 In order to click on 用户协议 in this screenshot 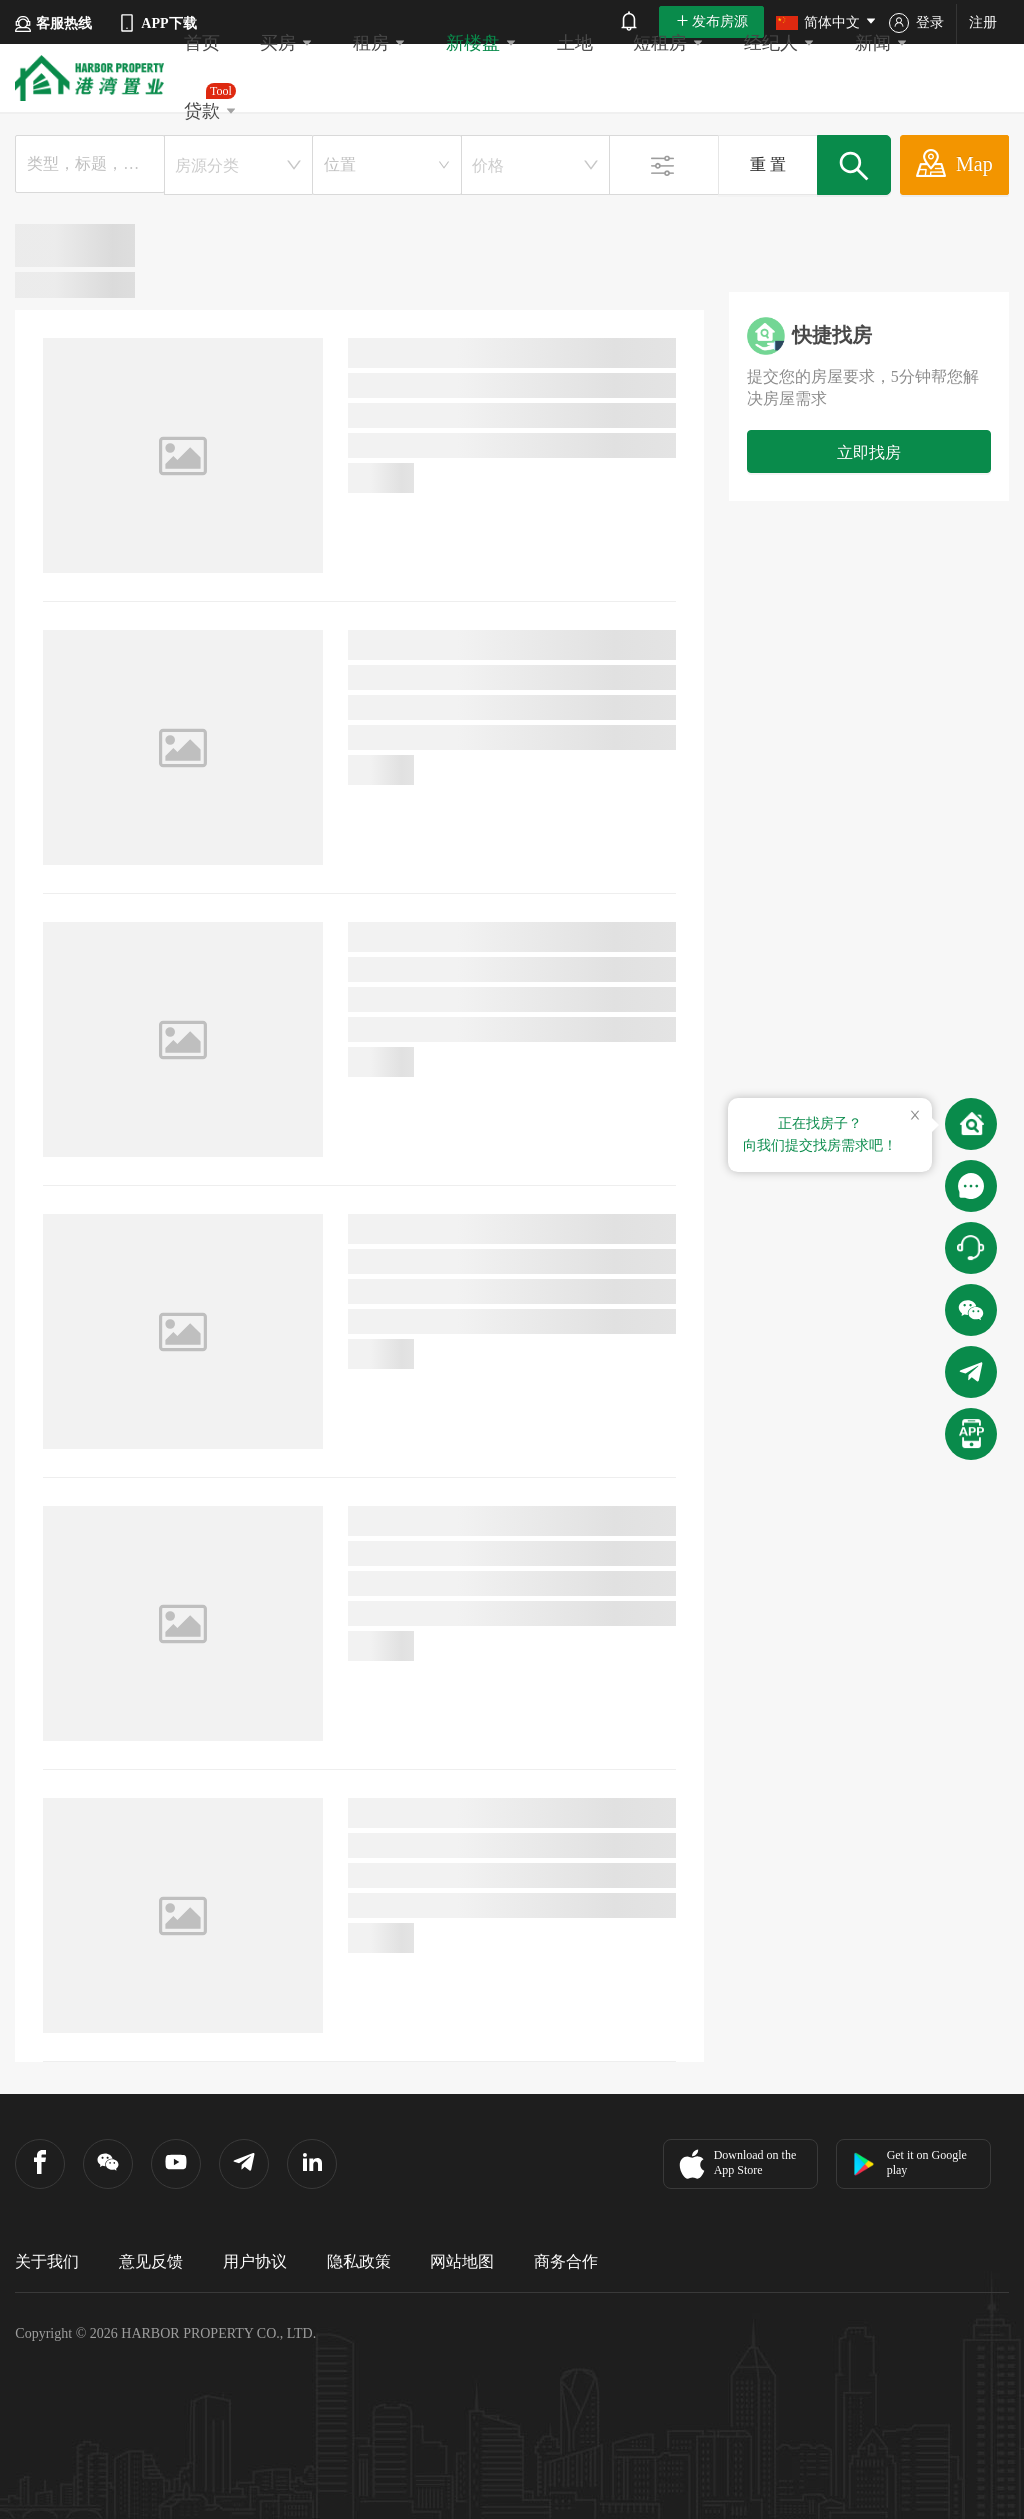, I will do `click(255, 2261)`.